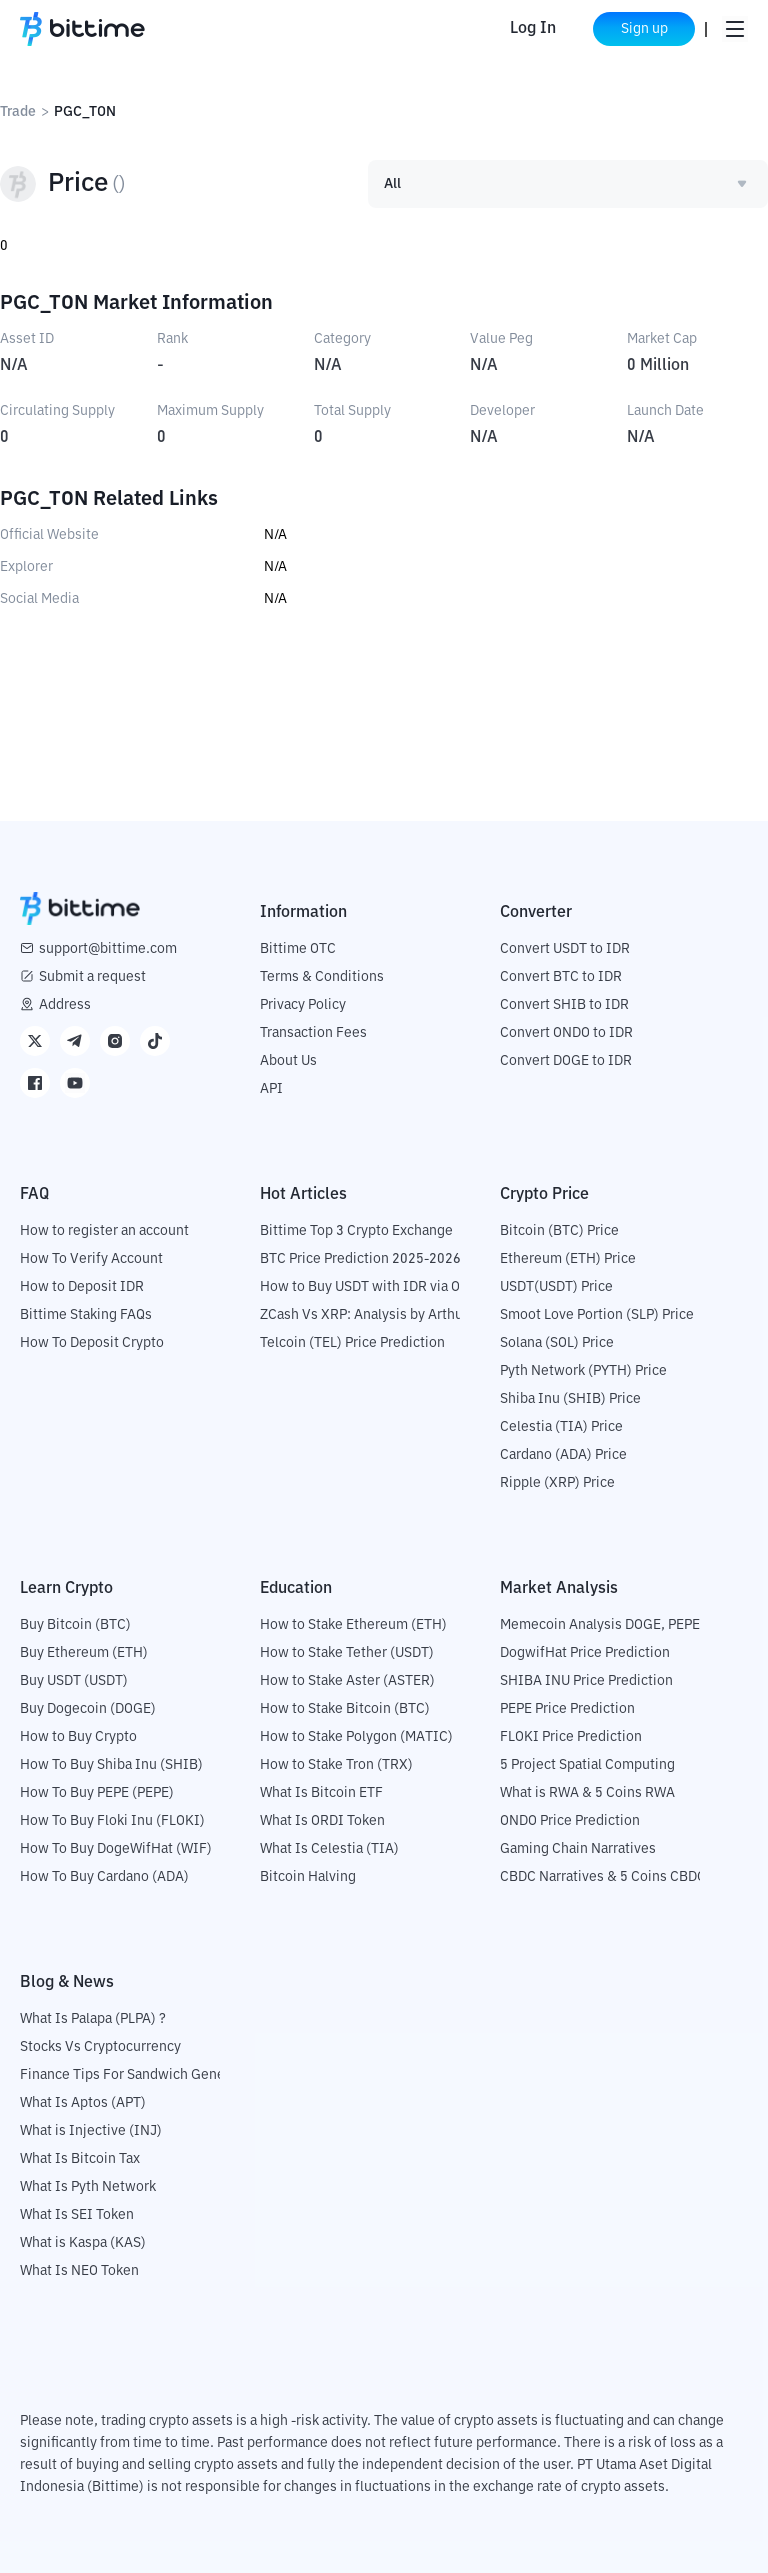 This screenshot has width=768, height=2573. What do you see at coordinates (104, 1231) in the screenshot?
I see `How to register an account` at bounding box center [104, 1231].